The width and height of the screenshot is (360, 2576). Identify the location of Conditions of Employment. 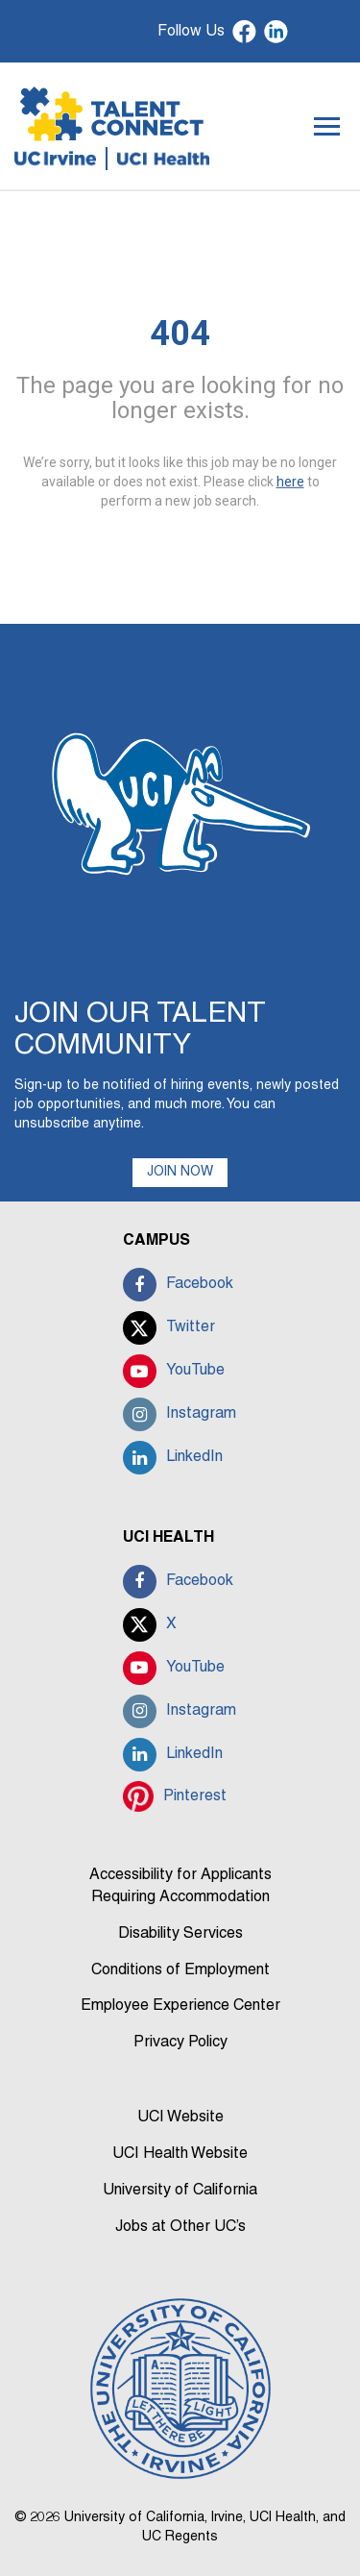
(180, 1970).